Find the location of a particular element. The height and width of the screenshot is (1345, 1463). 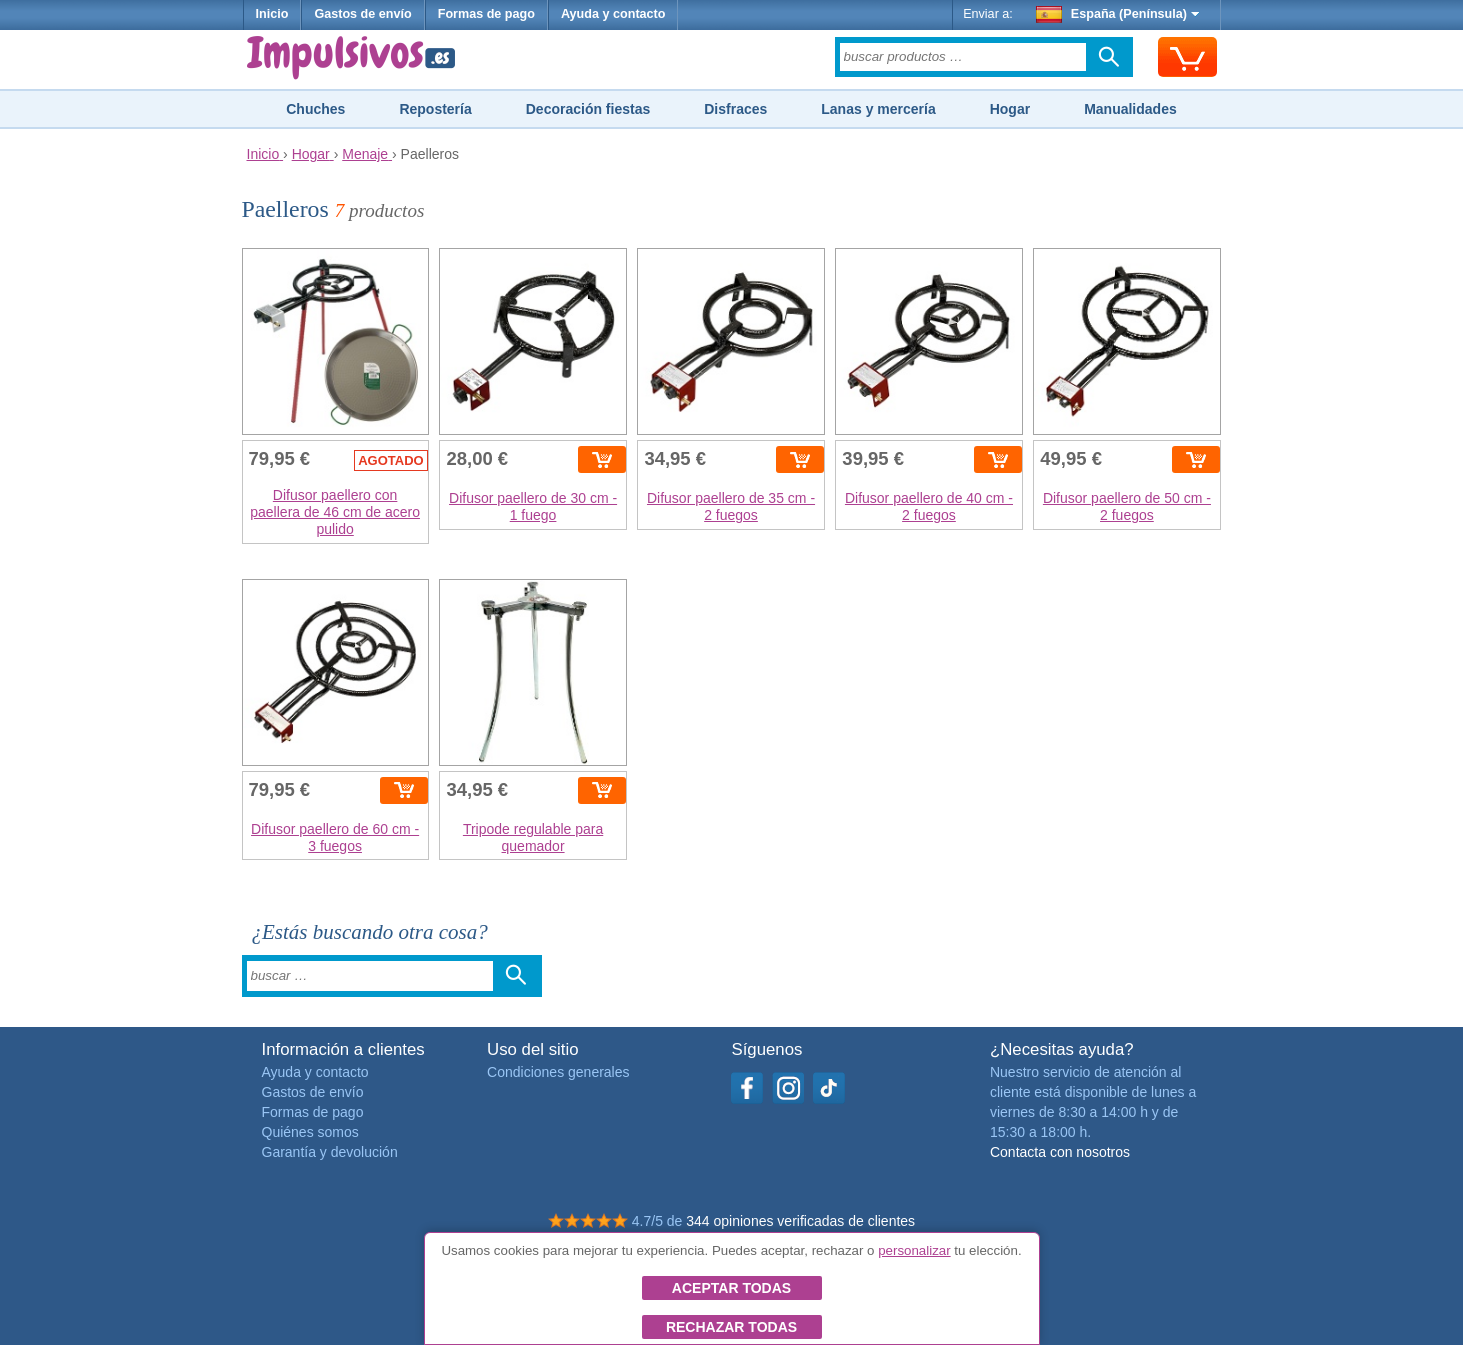

Inicio is located at coordinates (272, 14).